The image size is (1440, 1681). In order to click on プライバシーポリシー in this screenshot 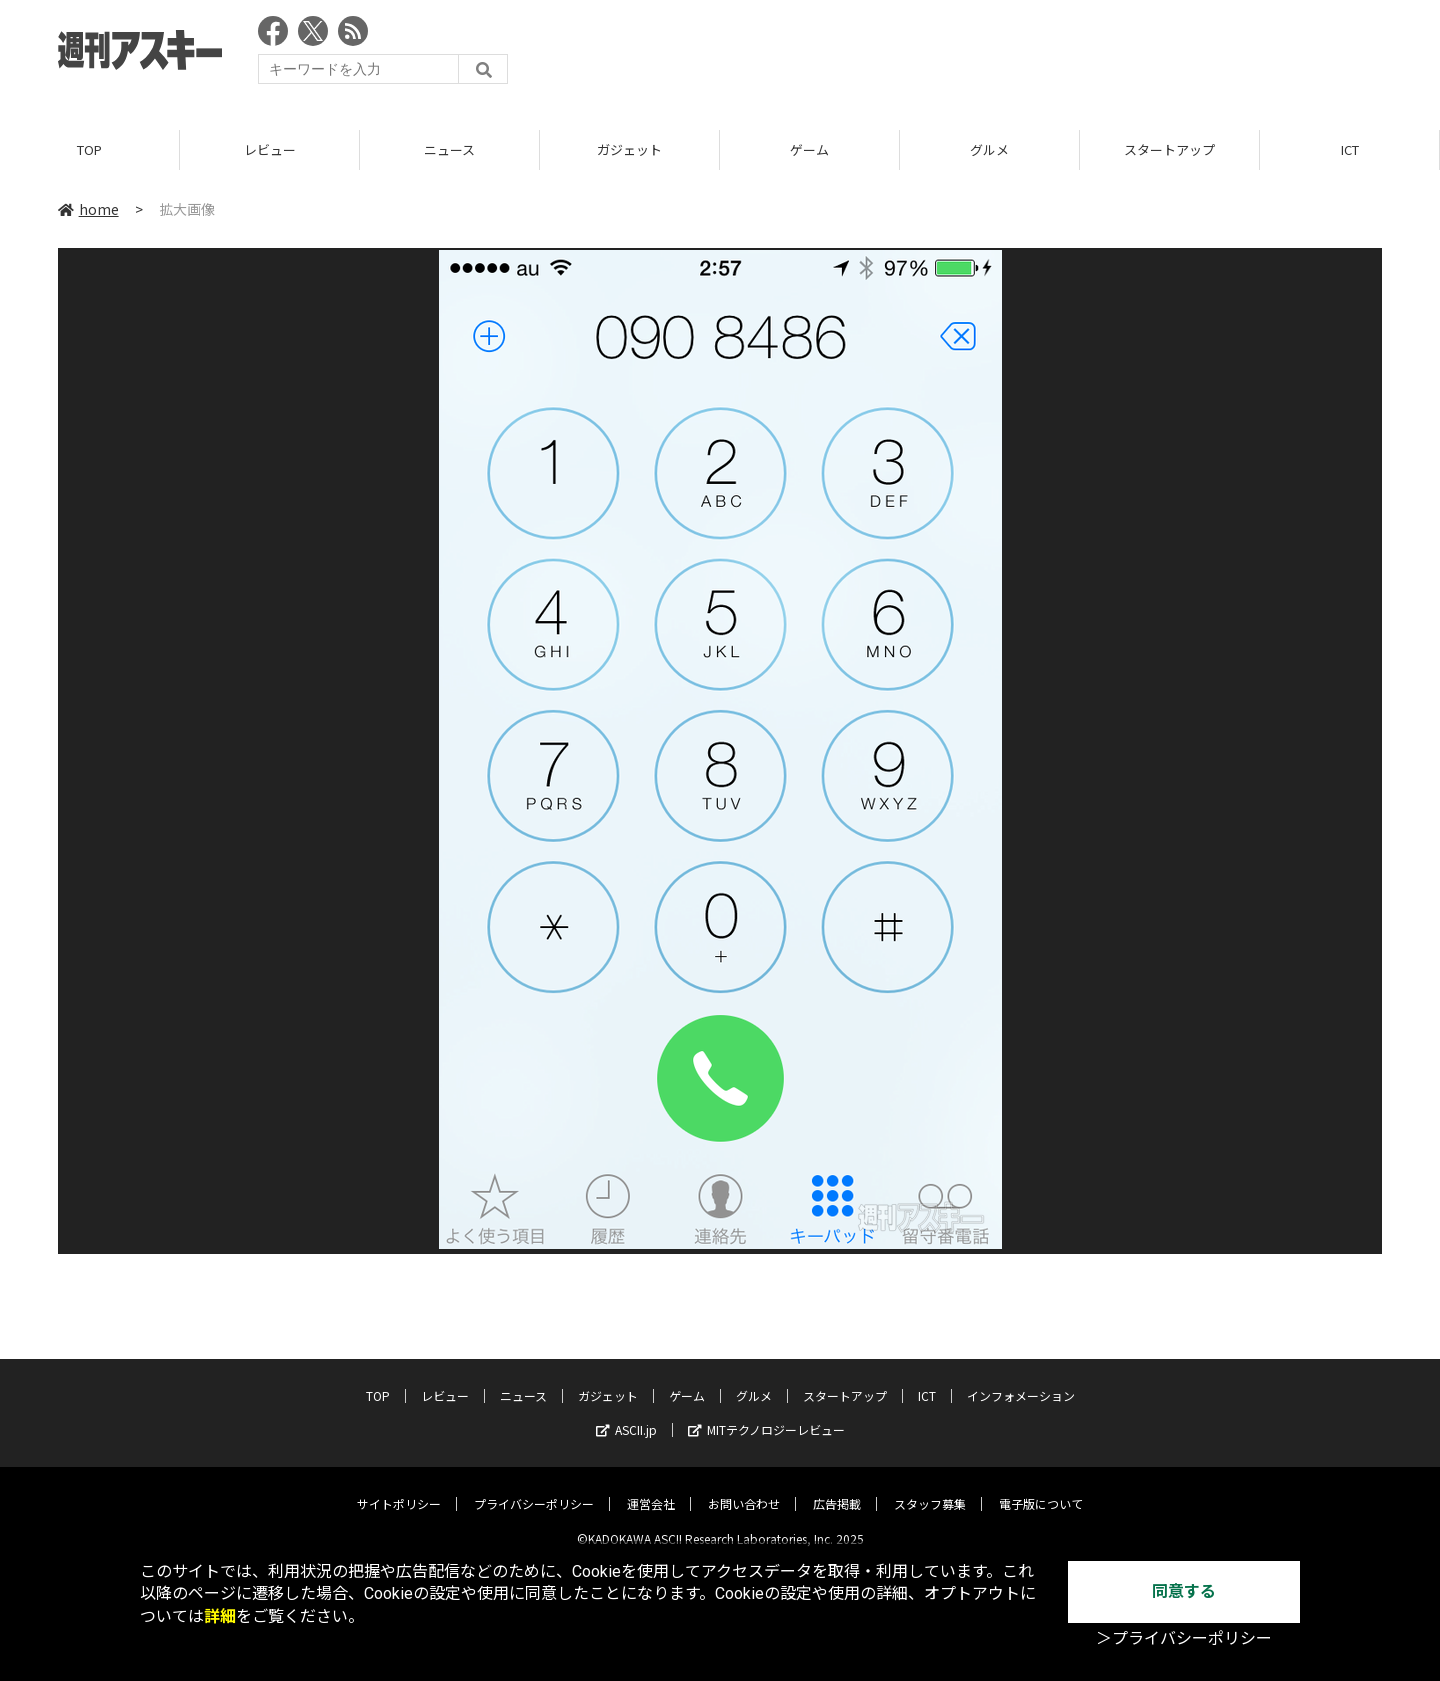, I will do `click(534, 1488)`.